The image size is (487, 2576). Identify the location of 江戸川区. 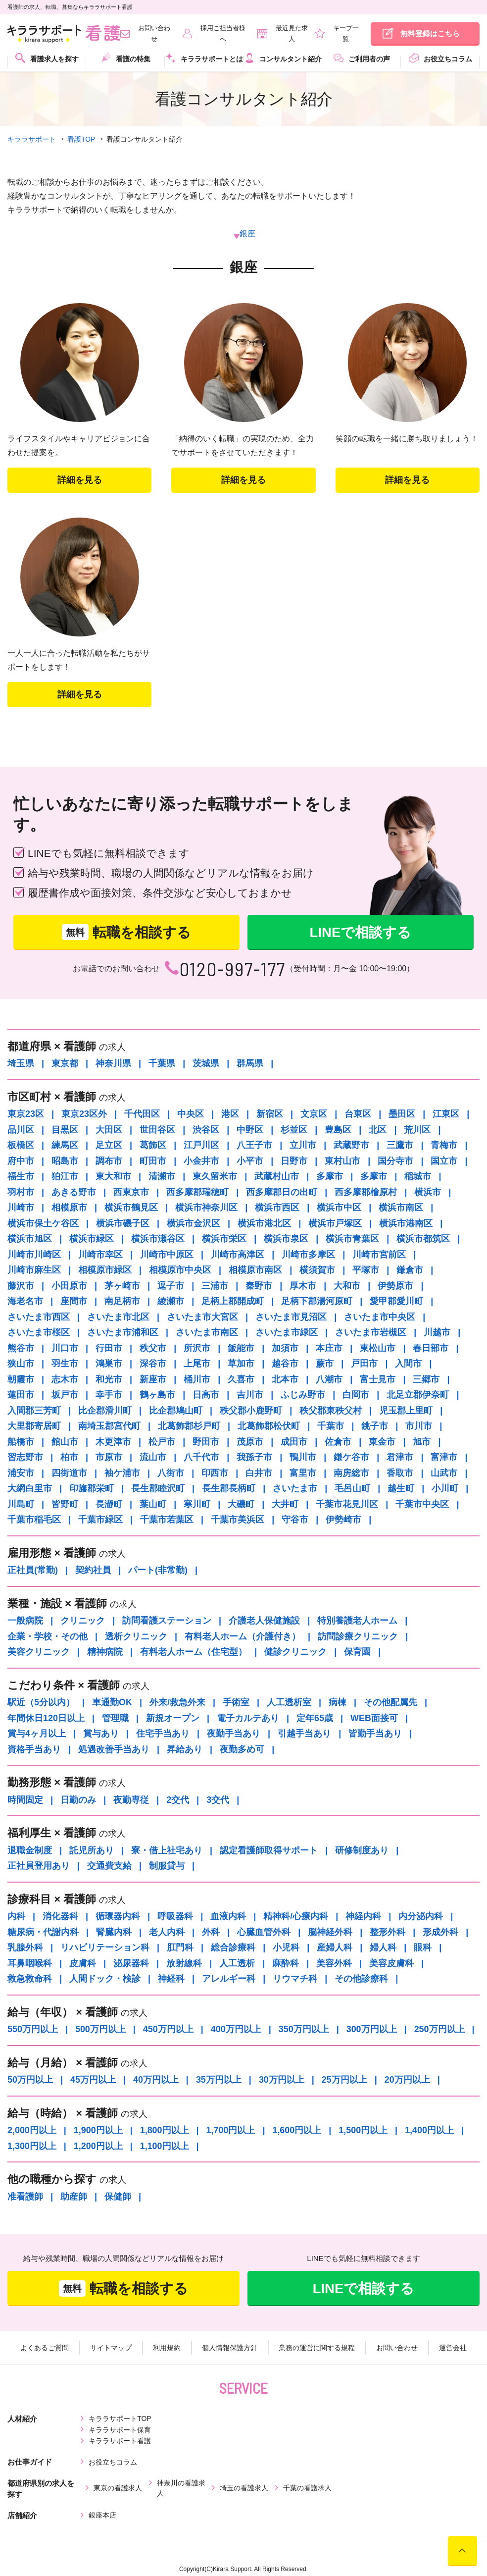
(201, 1146).